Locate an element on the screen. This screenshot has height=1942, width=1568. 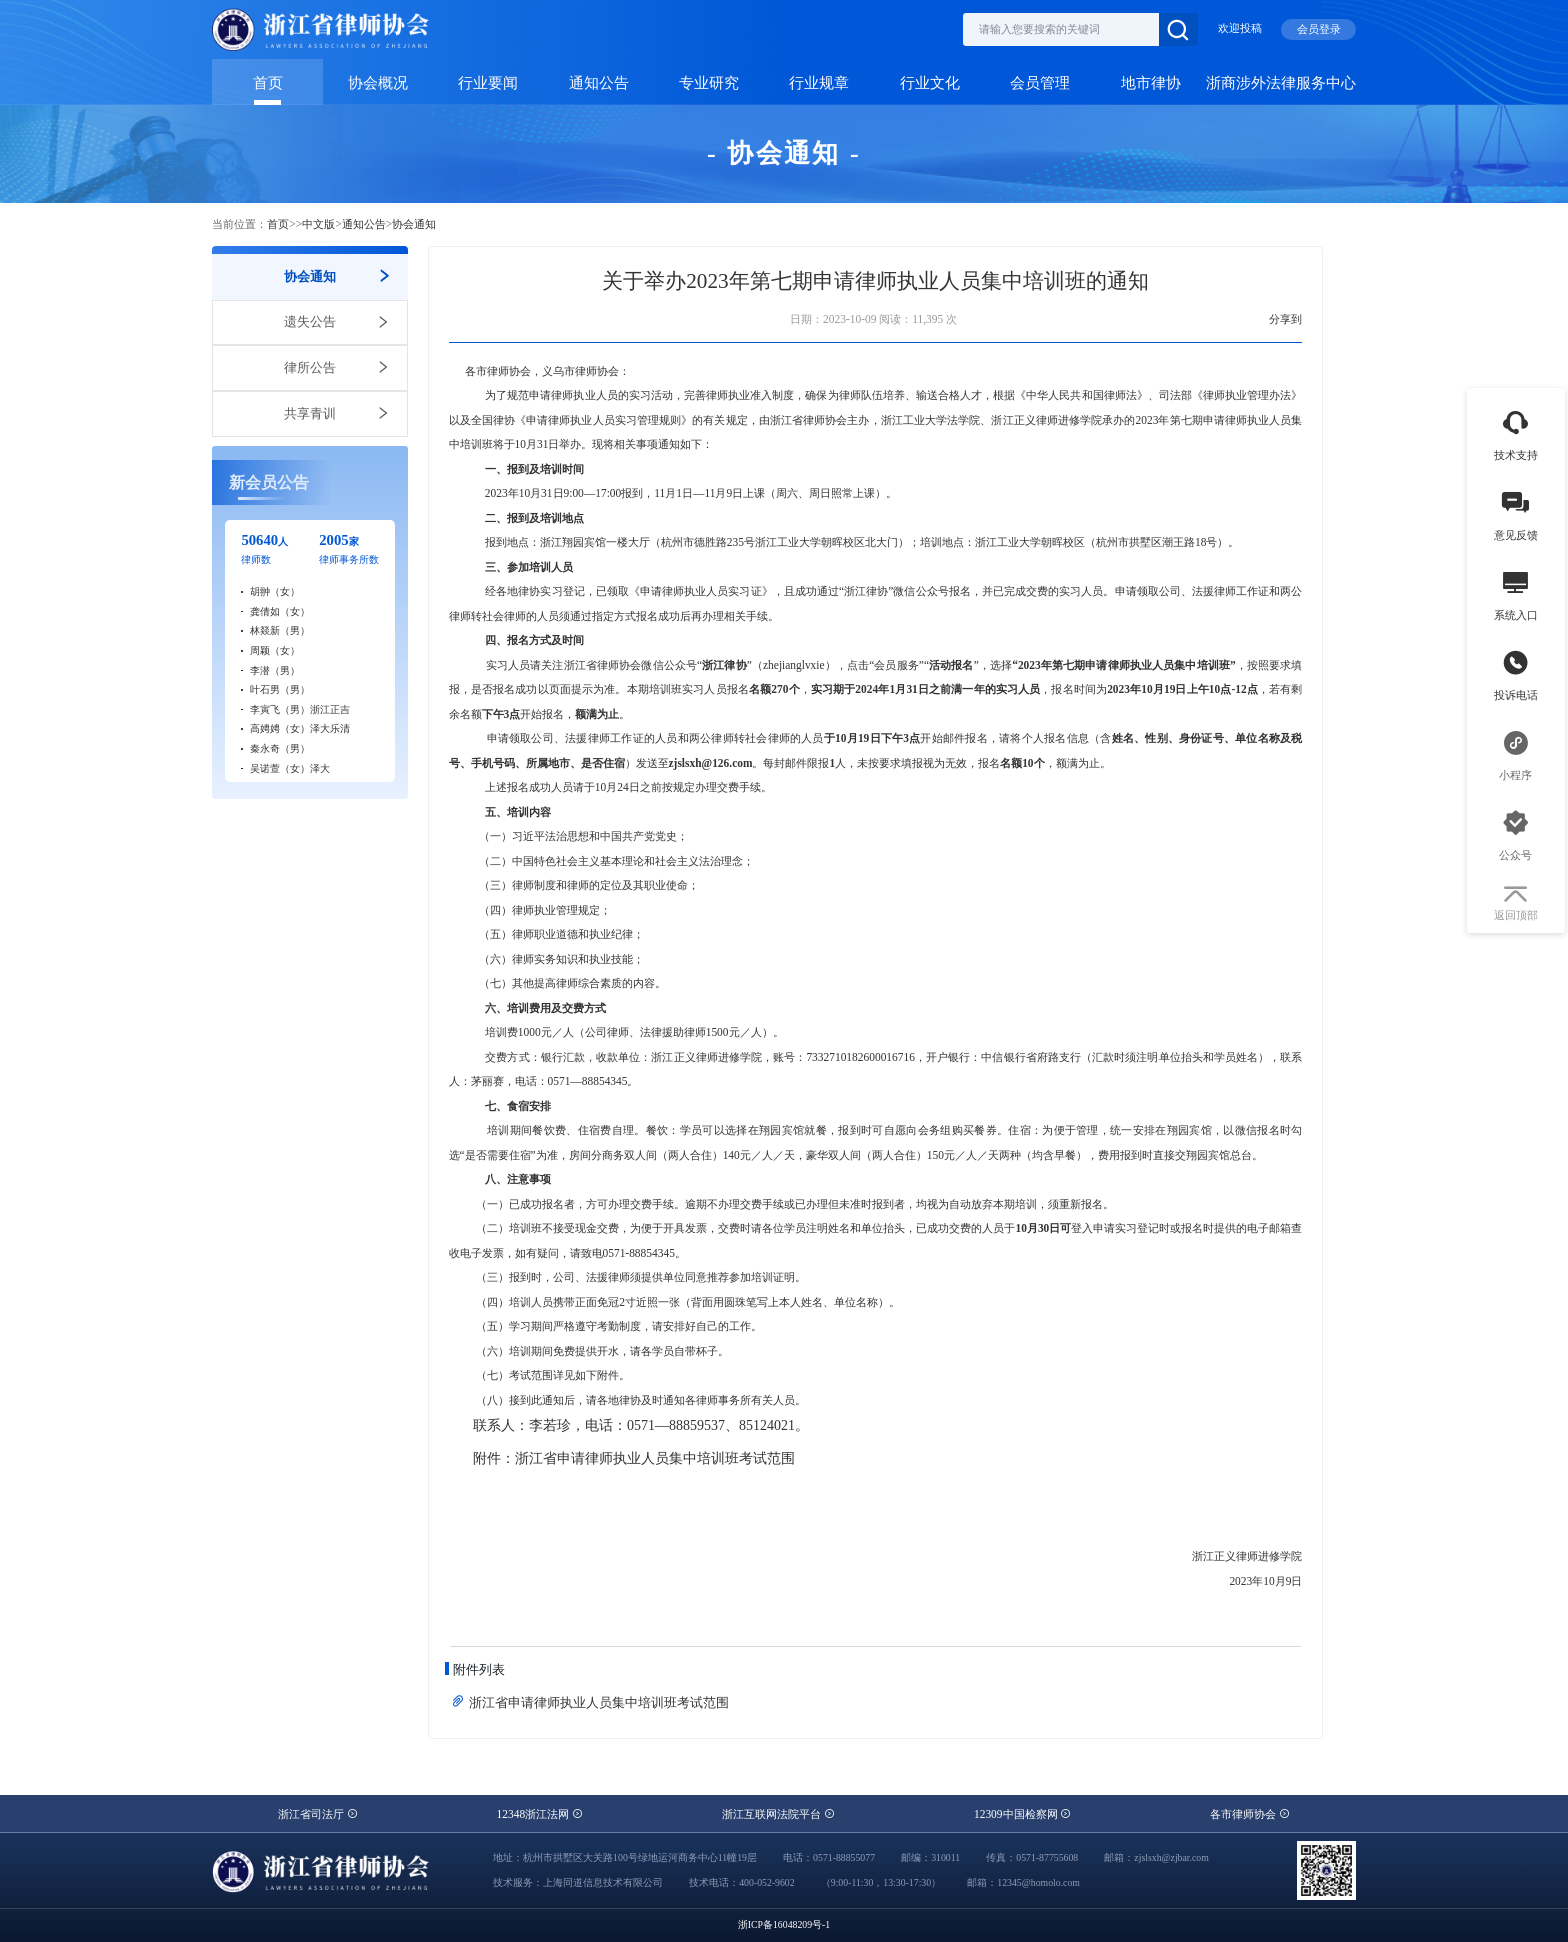
浙ICP备16048209号-1 is located at coordinates (784, 1924).